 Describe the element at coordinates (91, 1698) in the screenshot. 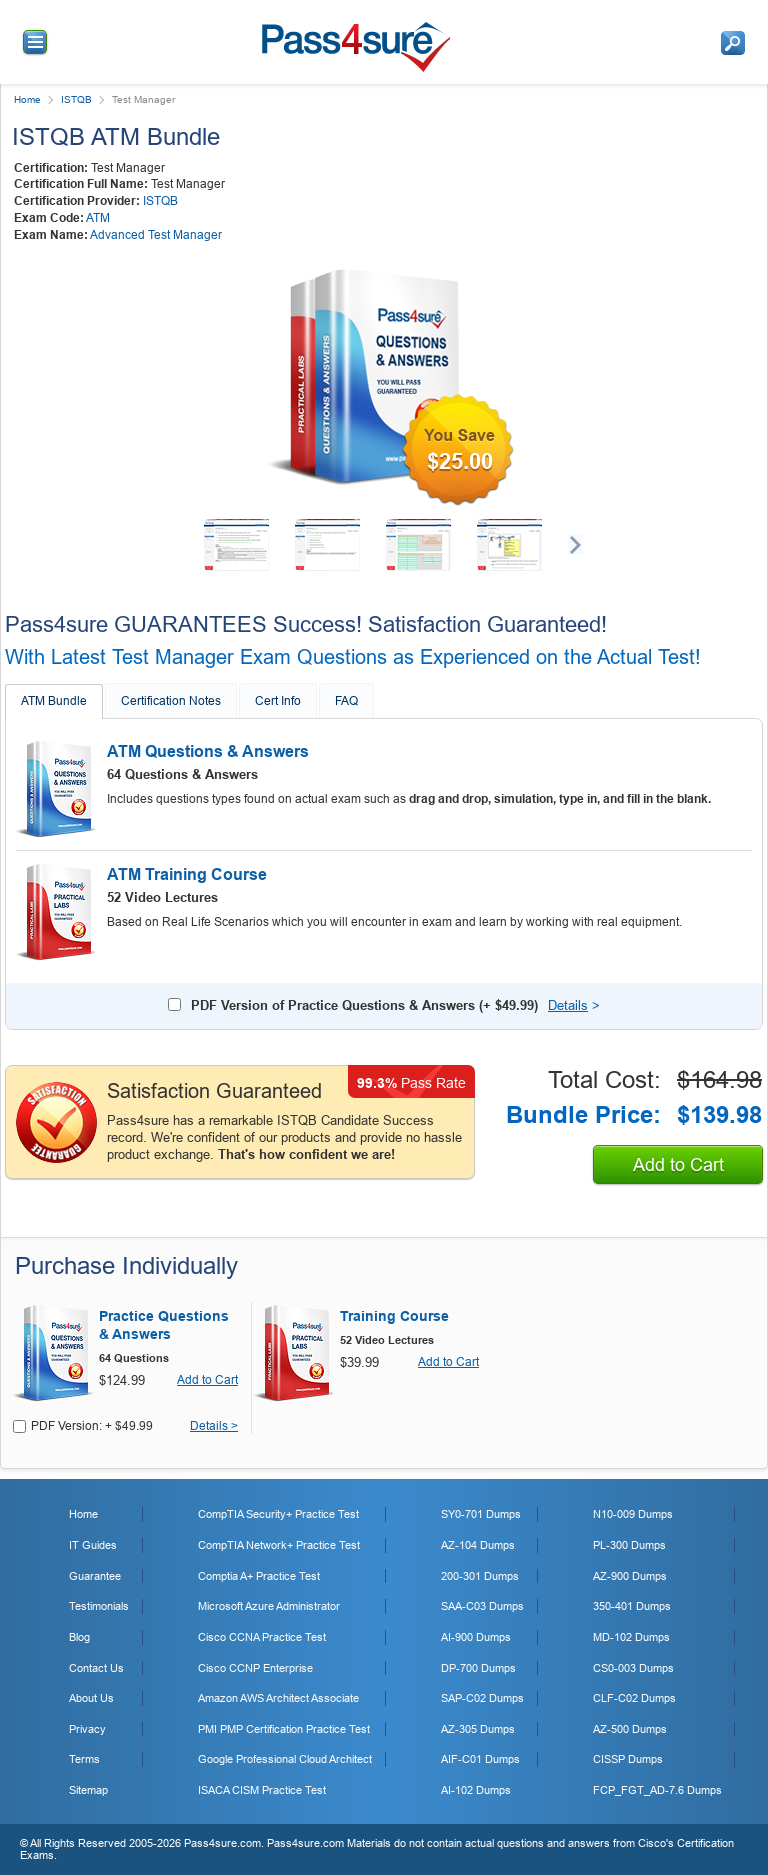

I see `About Us` at that location.